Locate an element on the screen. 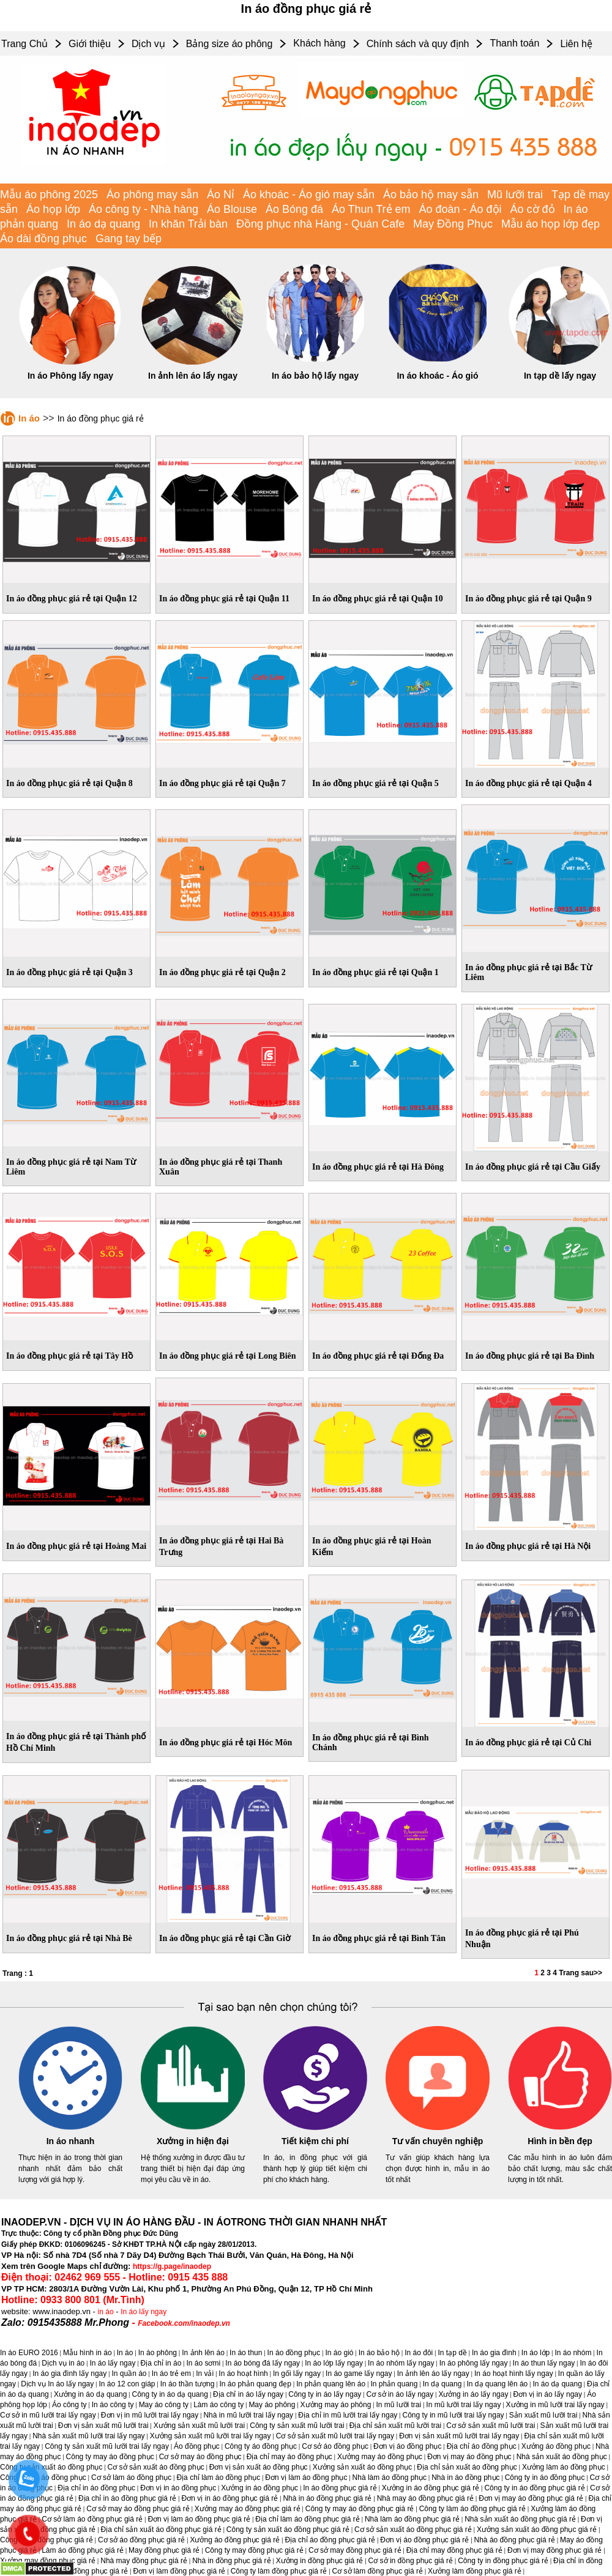 The height and width of the screenshot is (2576, 612). In áo phông is located at coordinates (157, 2352).